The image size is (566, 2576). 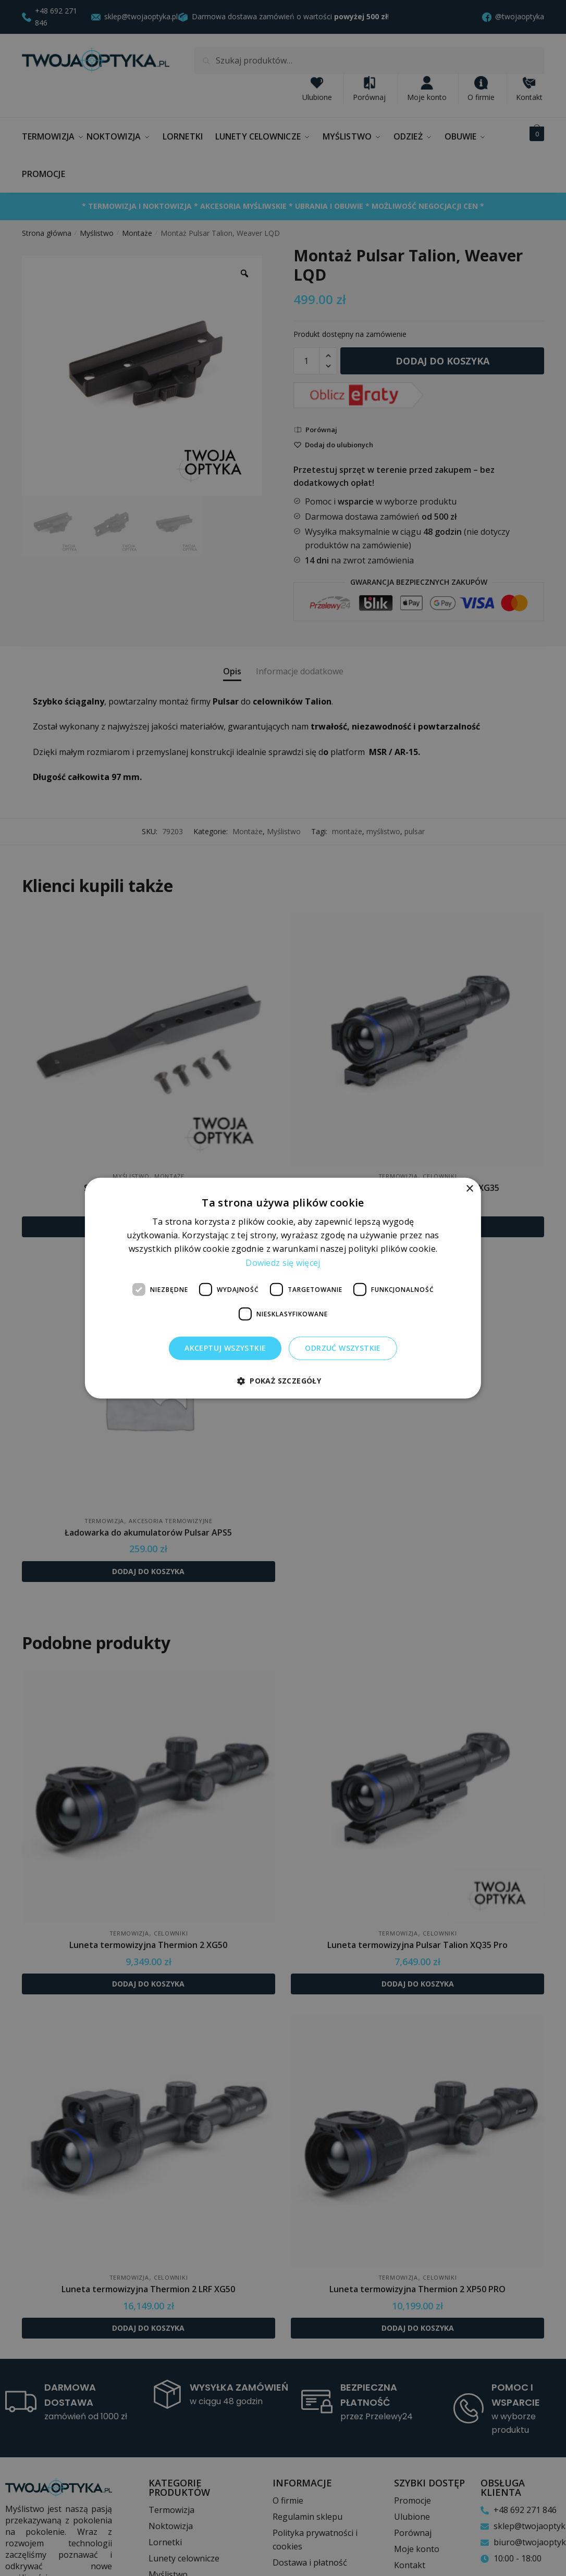 I want to click on Akceptuj wszystkie [button], so click(x=225, y=1348).